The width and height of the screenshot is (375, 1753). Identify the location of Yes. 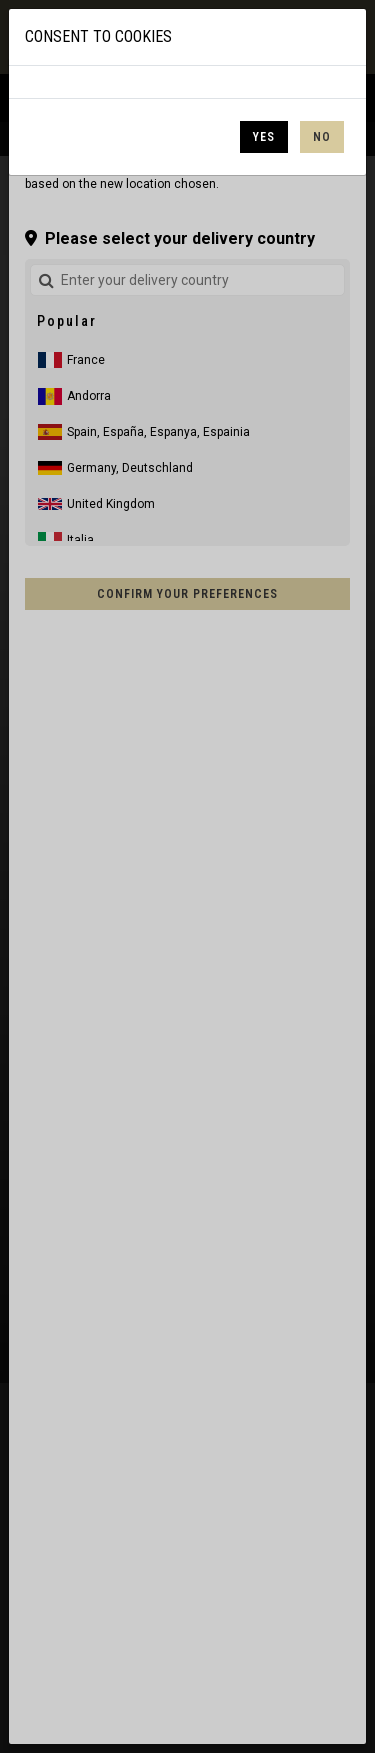
(264, 137).